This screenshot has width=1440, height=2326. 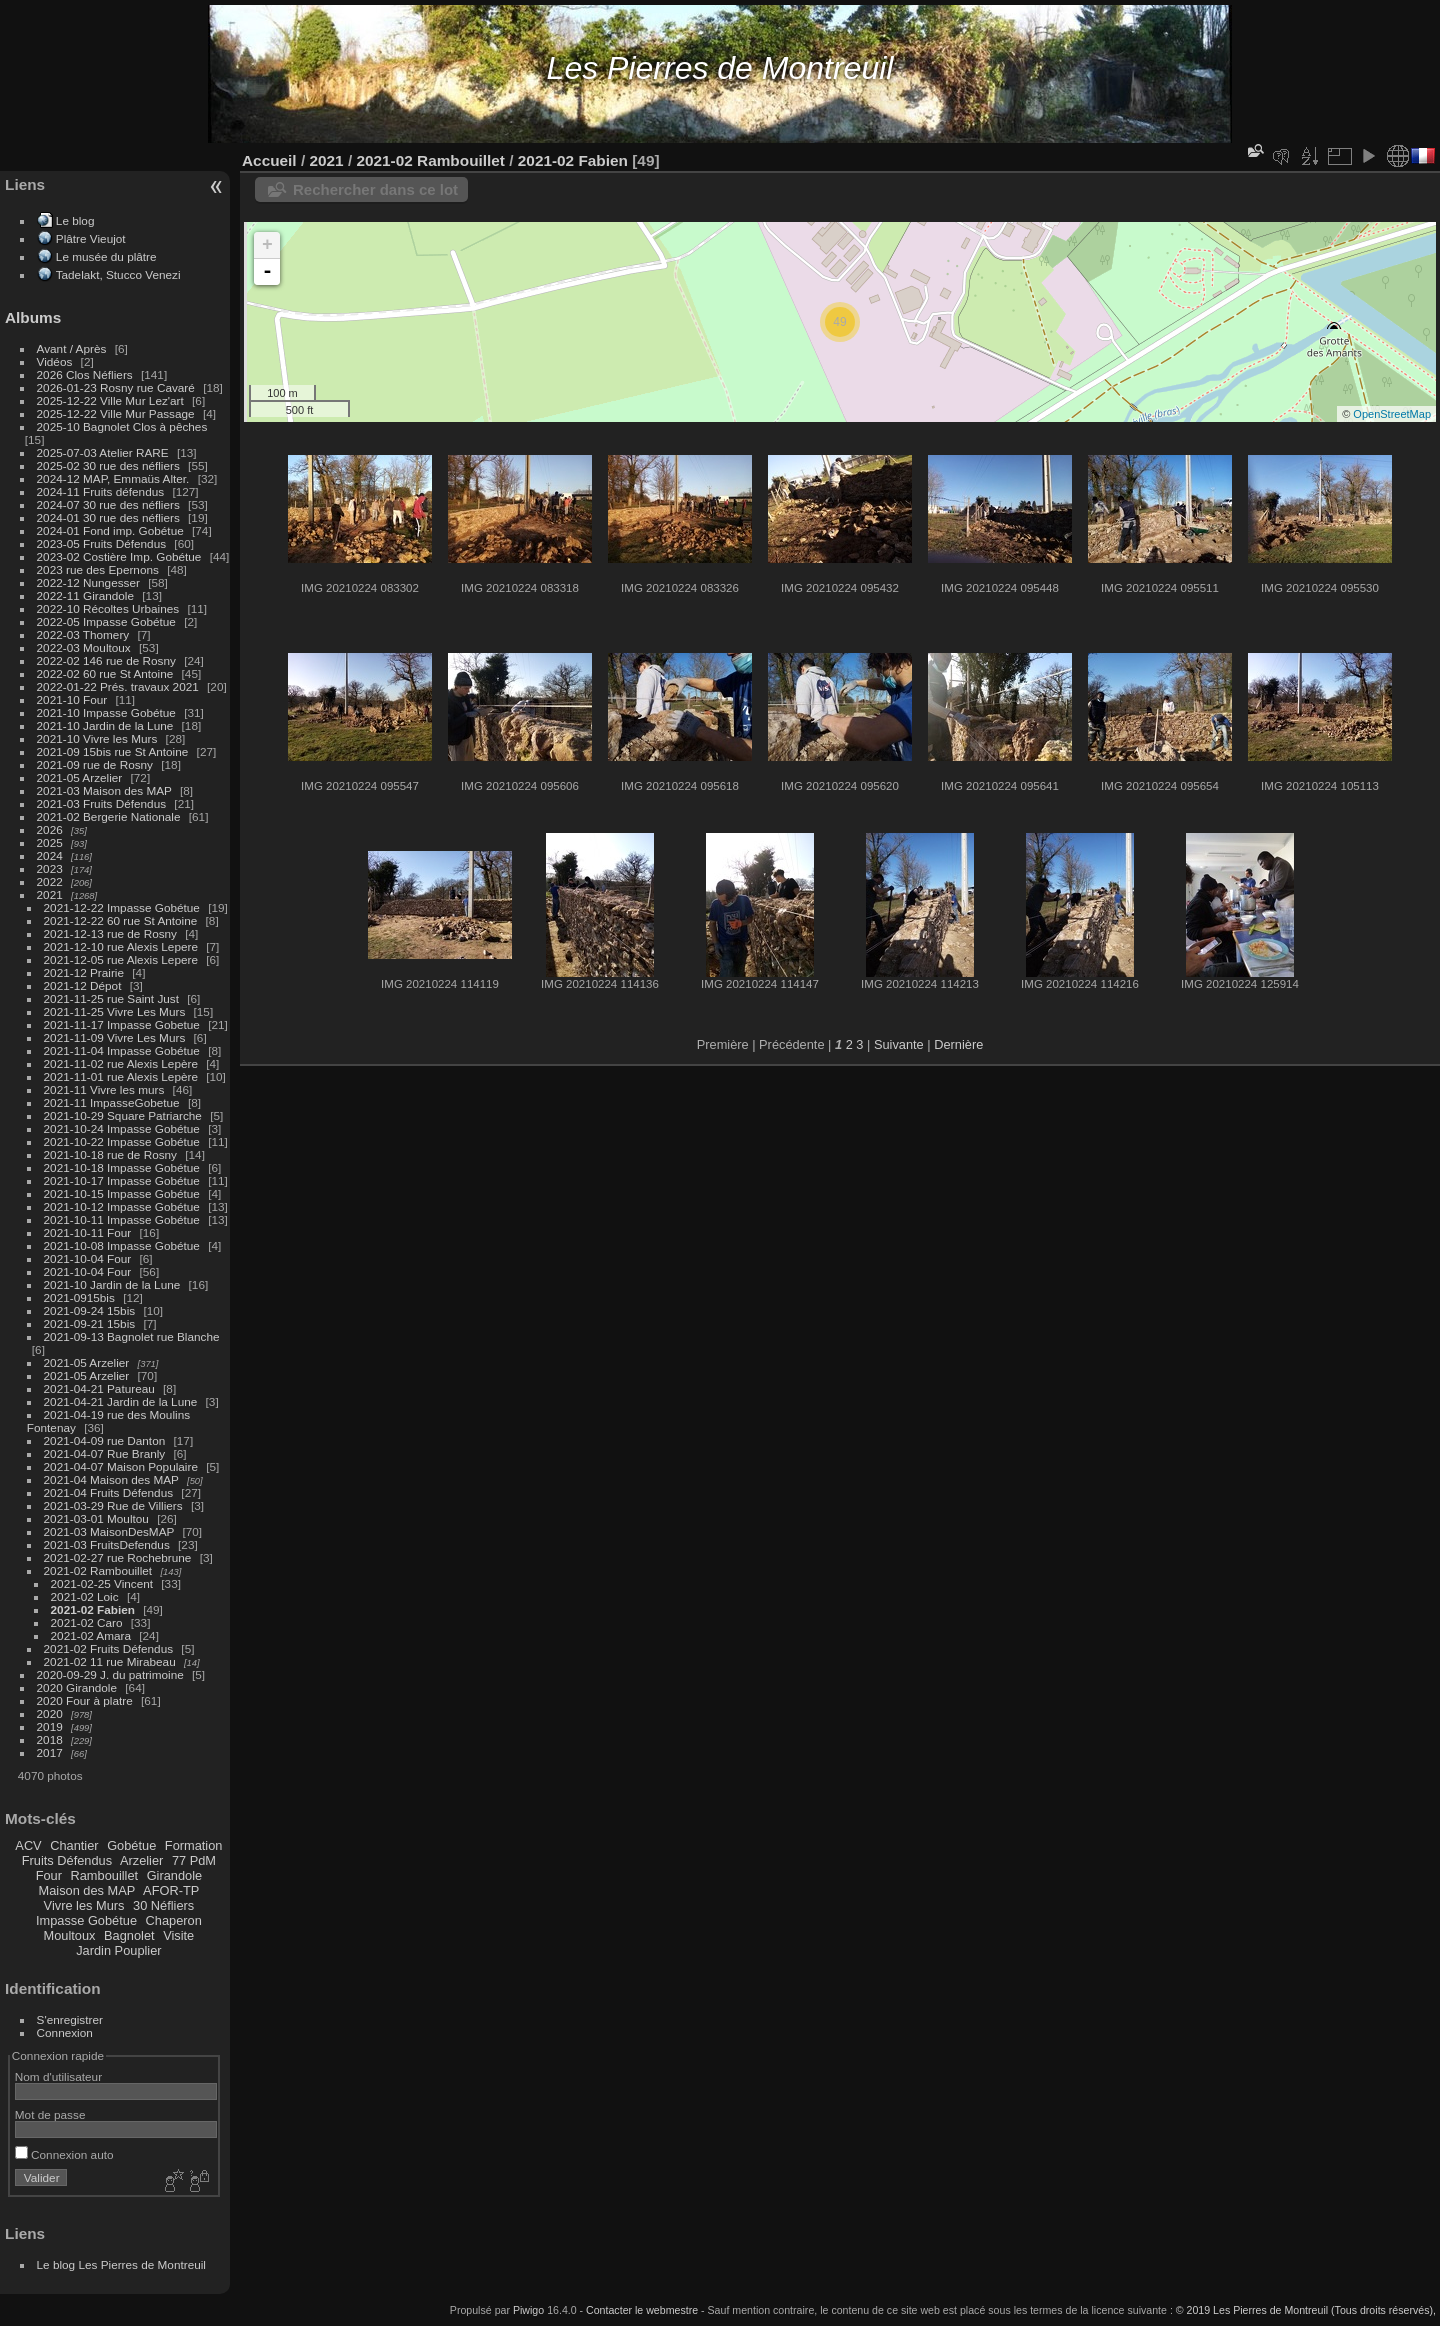 What do you see at coordinates (118, 274) in the screenshot?
I see `Tadelakt, Stucco Venezi` at bounding box center [118, 274].